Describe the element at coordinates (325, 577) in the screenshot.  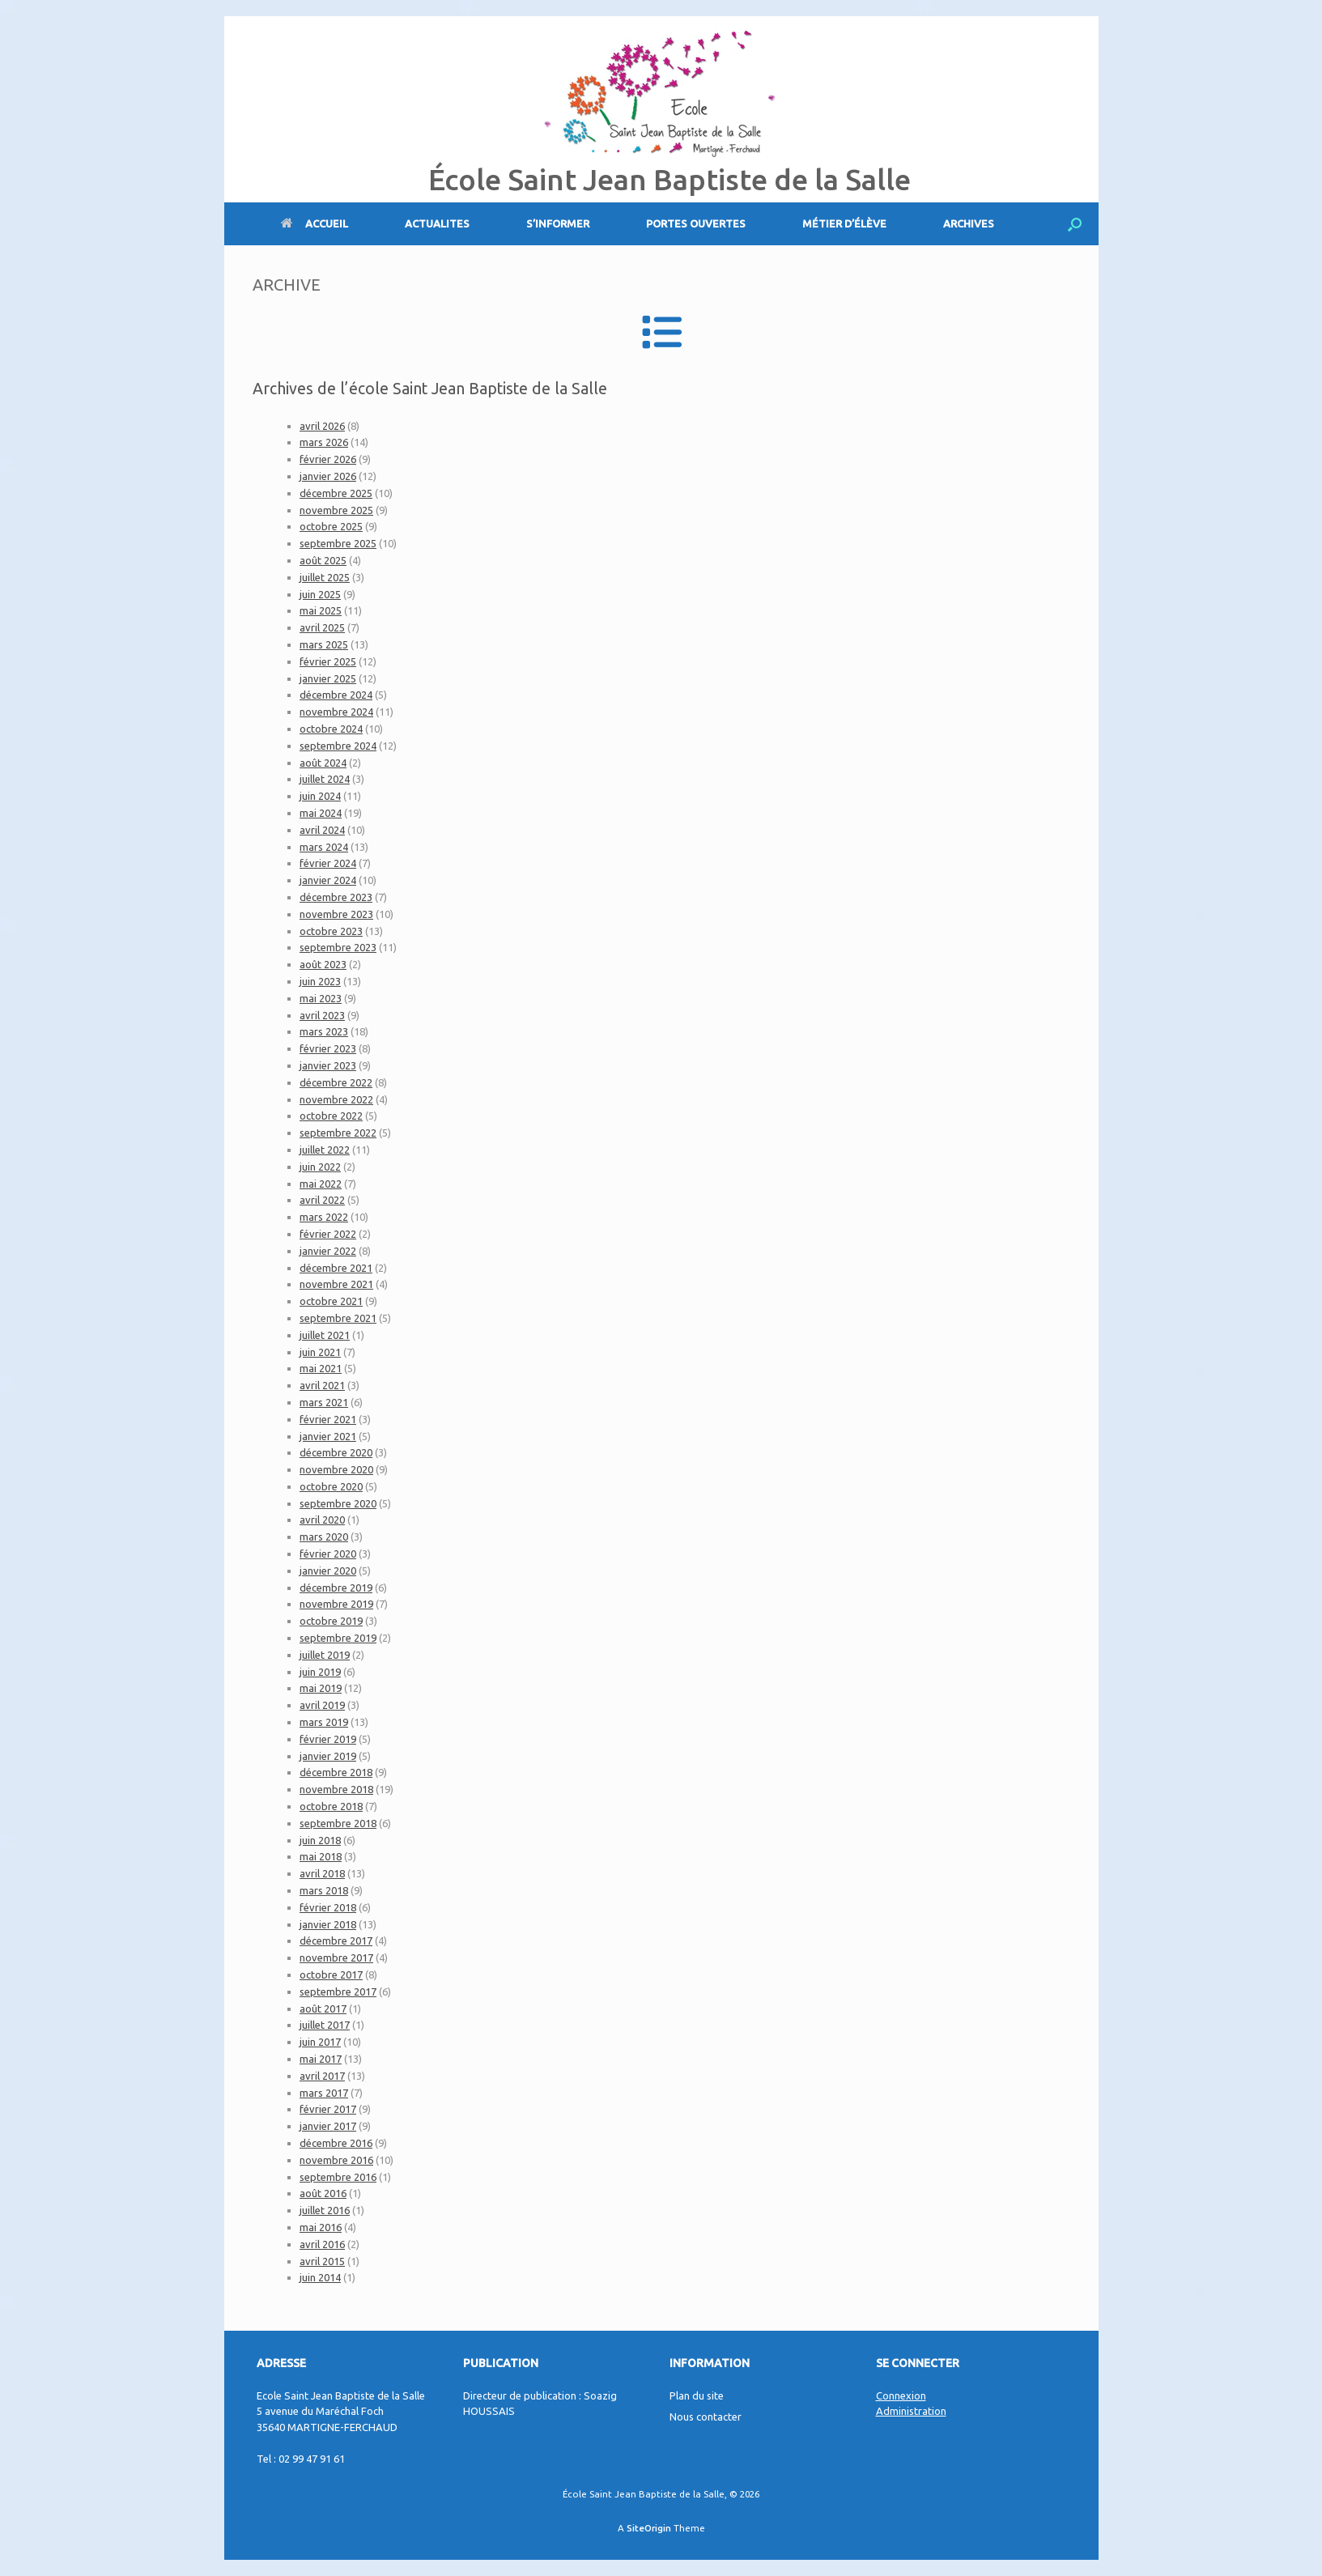
I see `juillet 2025` at that location.